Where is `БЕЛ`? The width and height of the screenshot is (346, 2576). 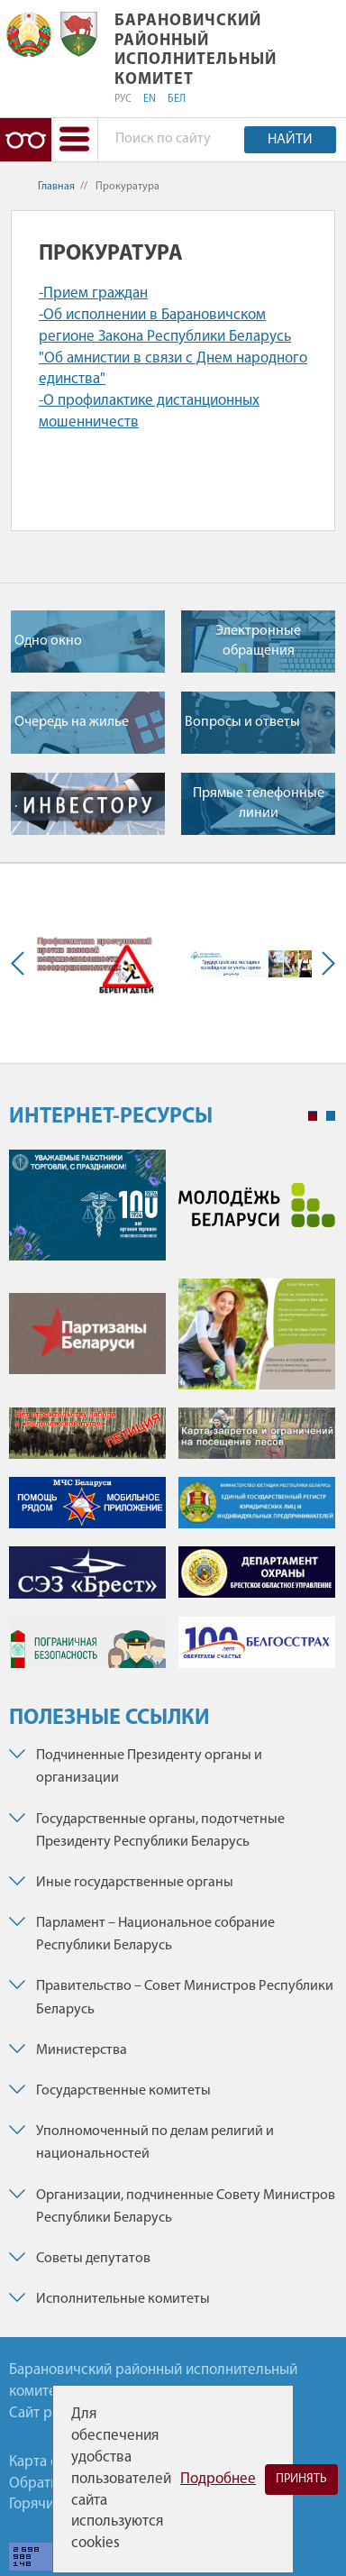 БЕЛ is located at coordinates (177, 99).